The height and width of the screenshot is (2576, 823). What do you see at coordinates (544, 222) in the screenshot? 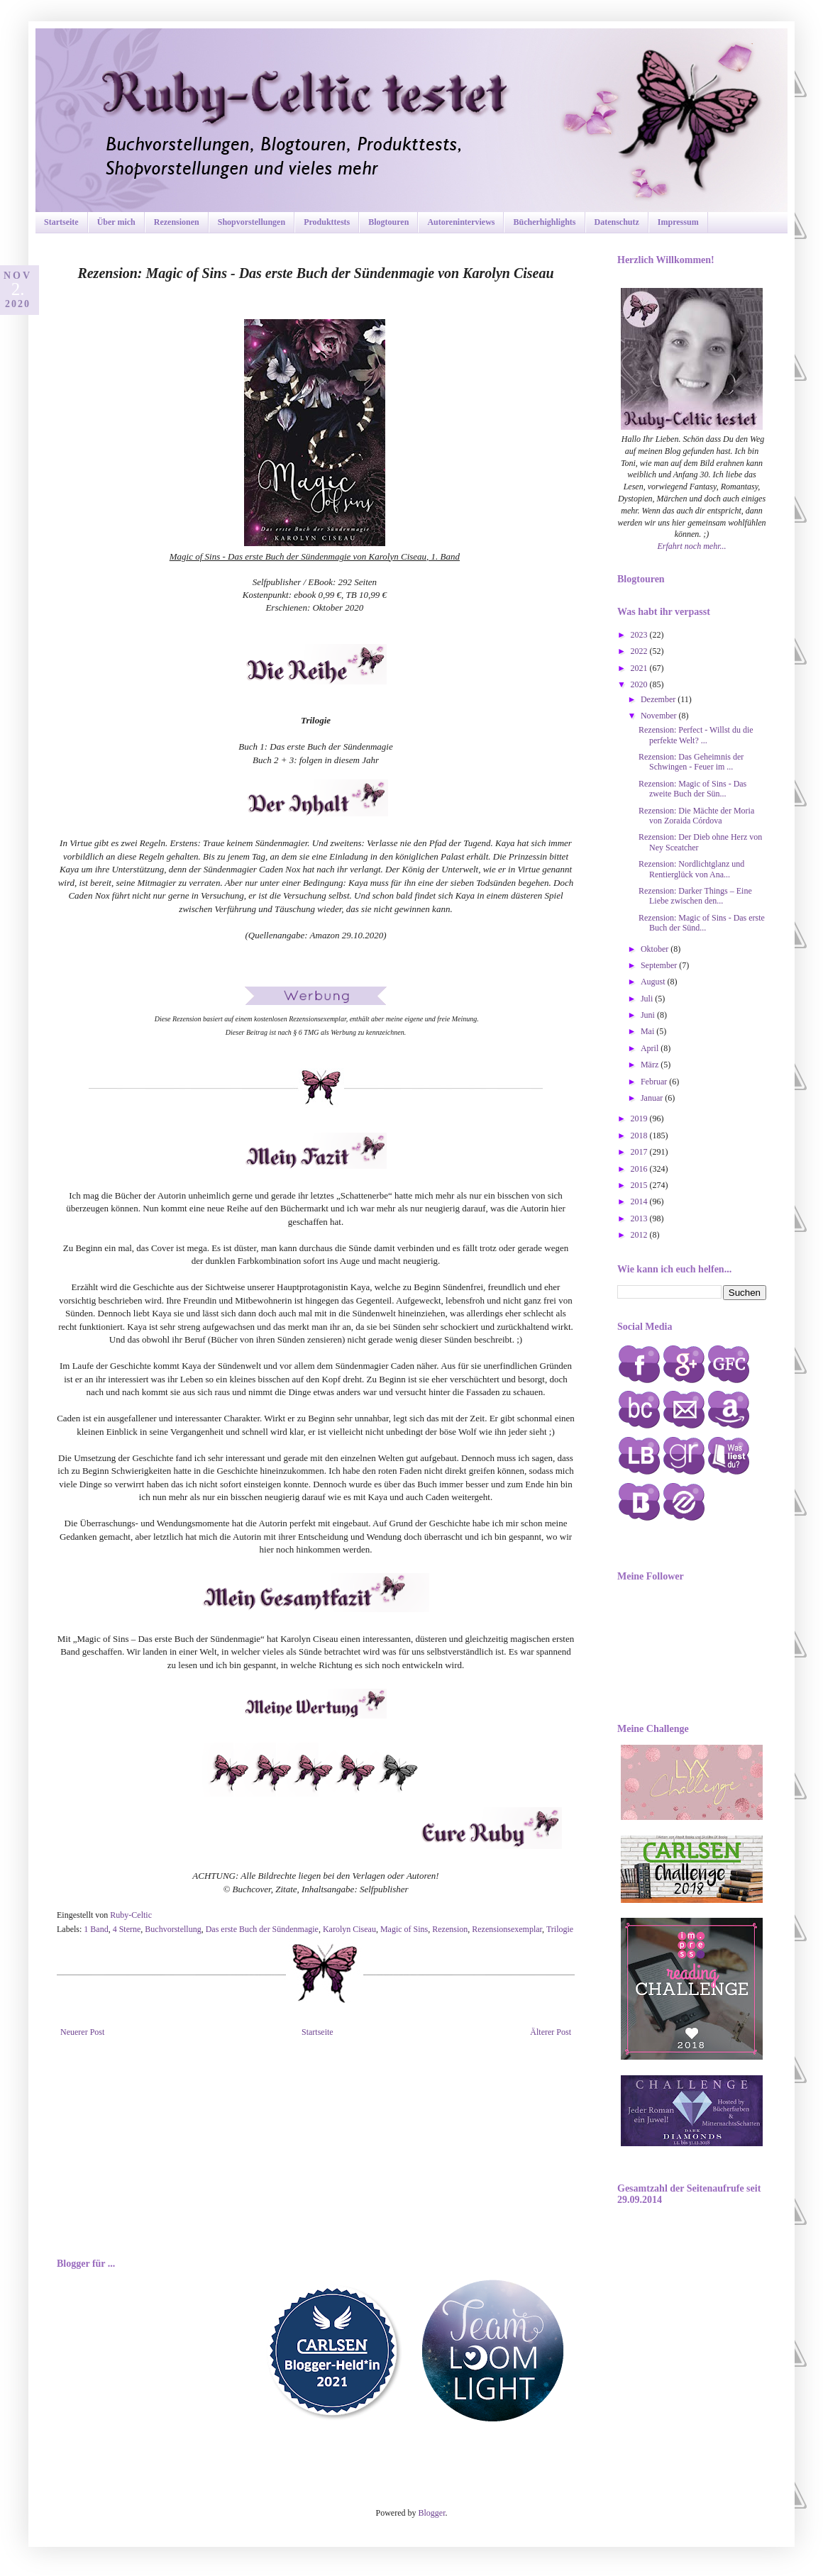
I see `Bücherhighlights` at bounding box center [544, 222].